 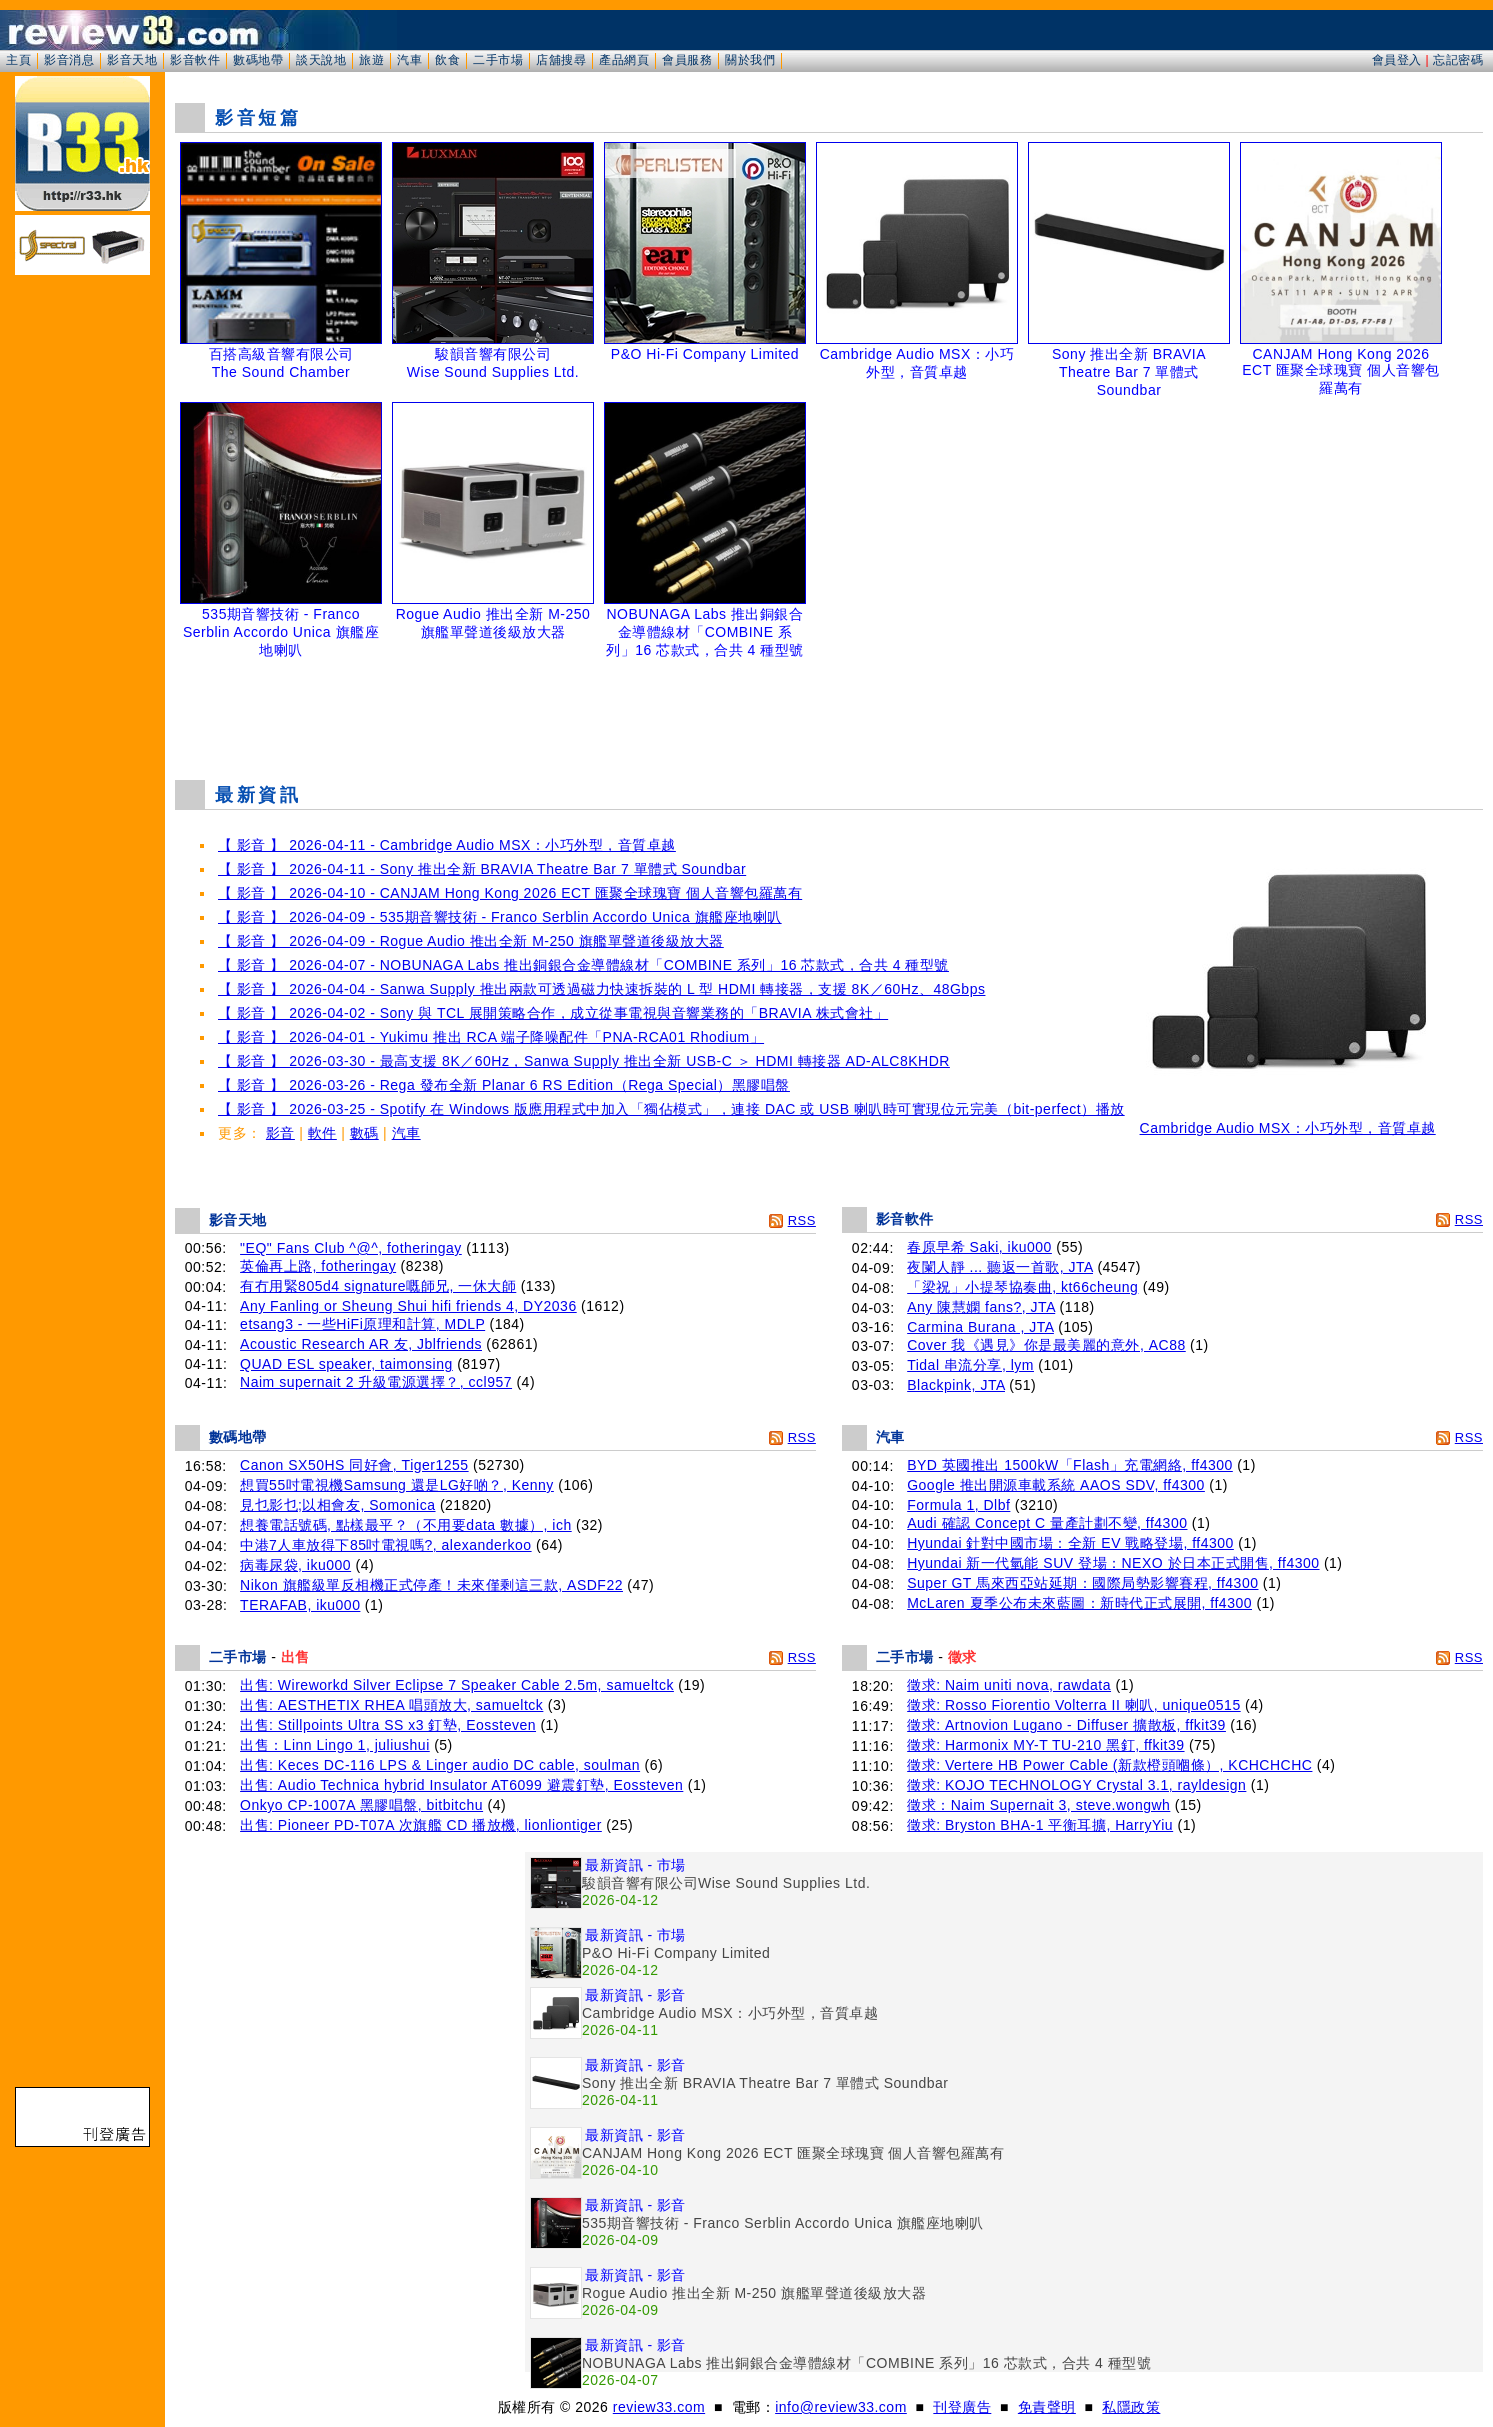 I want to click on review33.com, so click(x=659, y=2407).